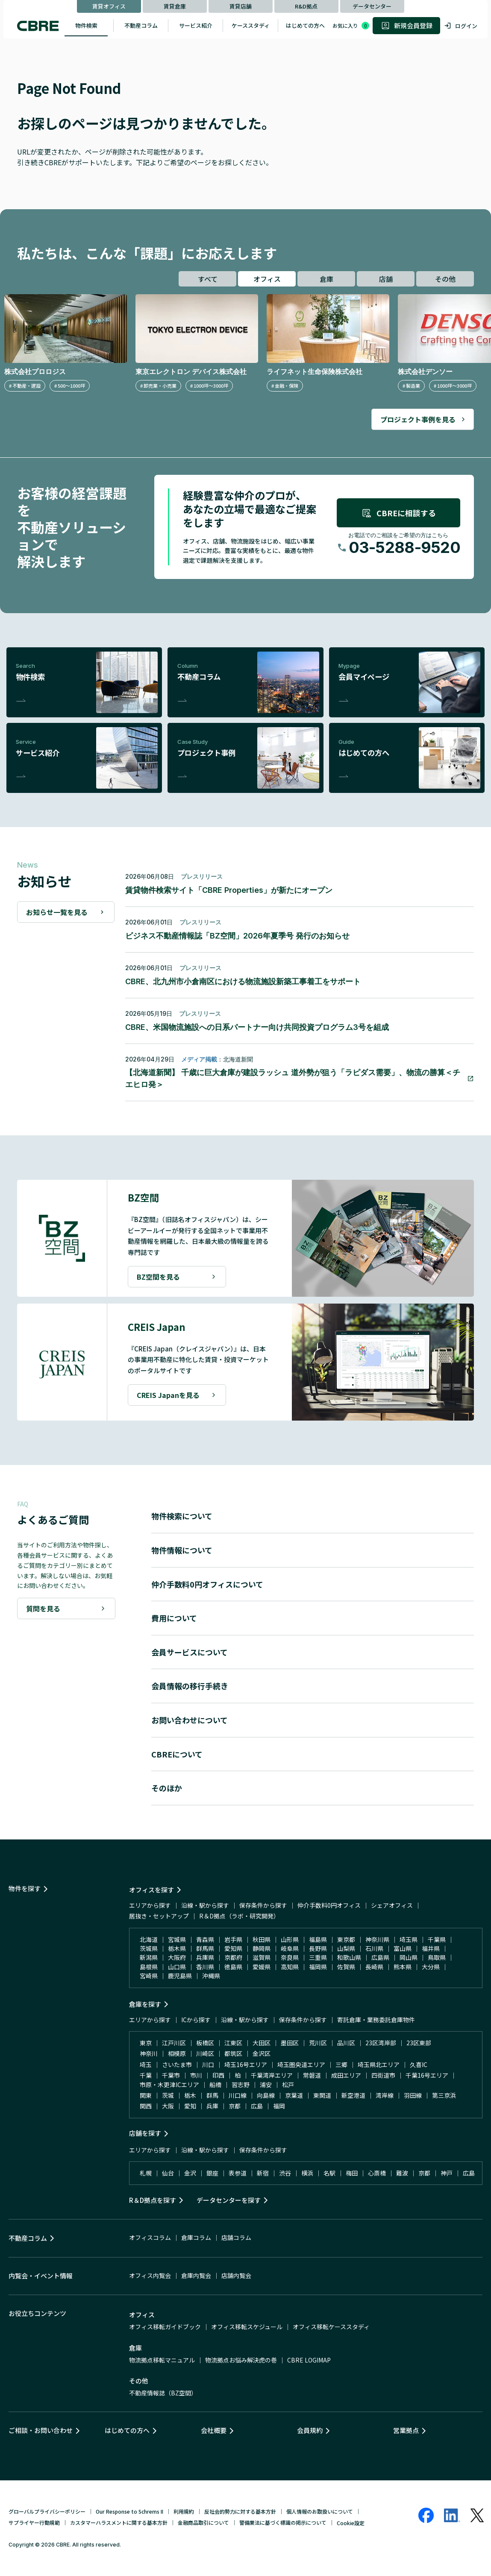  What do you see at coordinates (168, 2095) in the screenshot?
I see `茨城` at bounding box center [168, 2095].